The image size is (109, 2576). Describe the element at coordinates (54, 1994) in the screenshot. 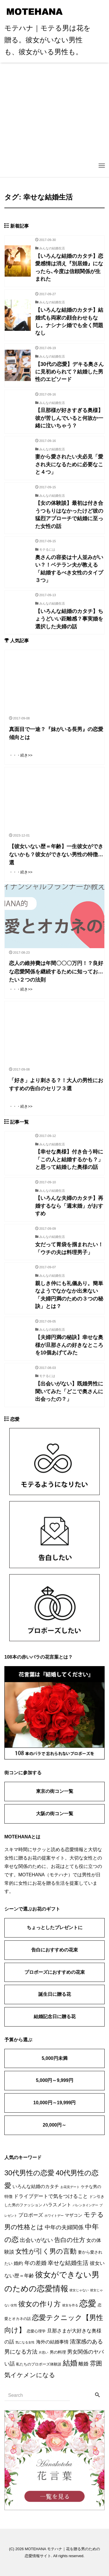

I see `誕生日に贈る花` at that location.